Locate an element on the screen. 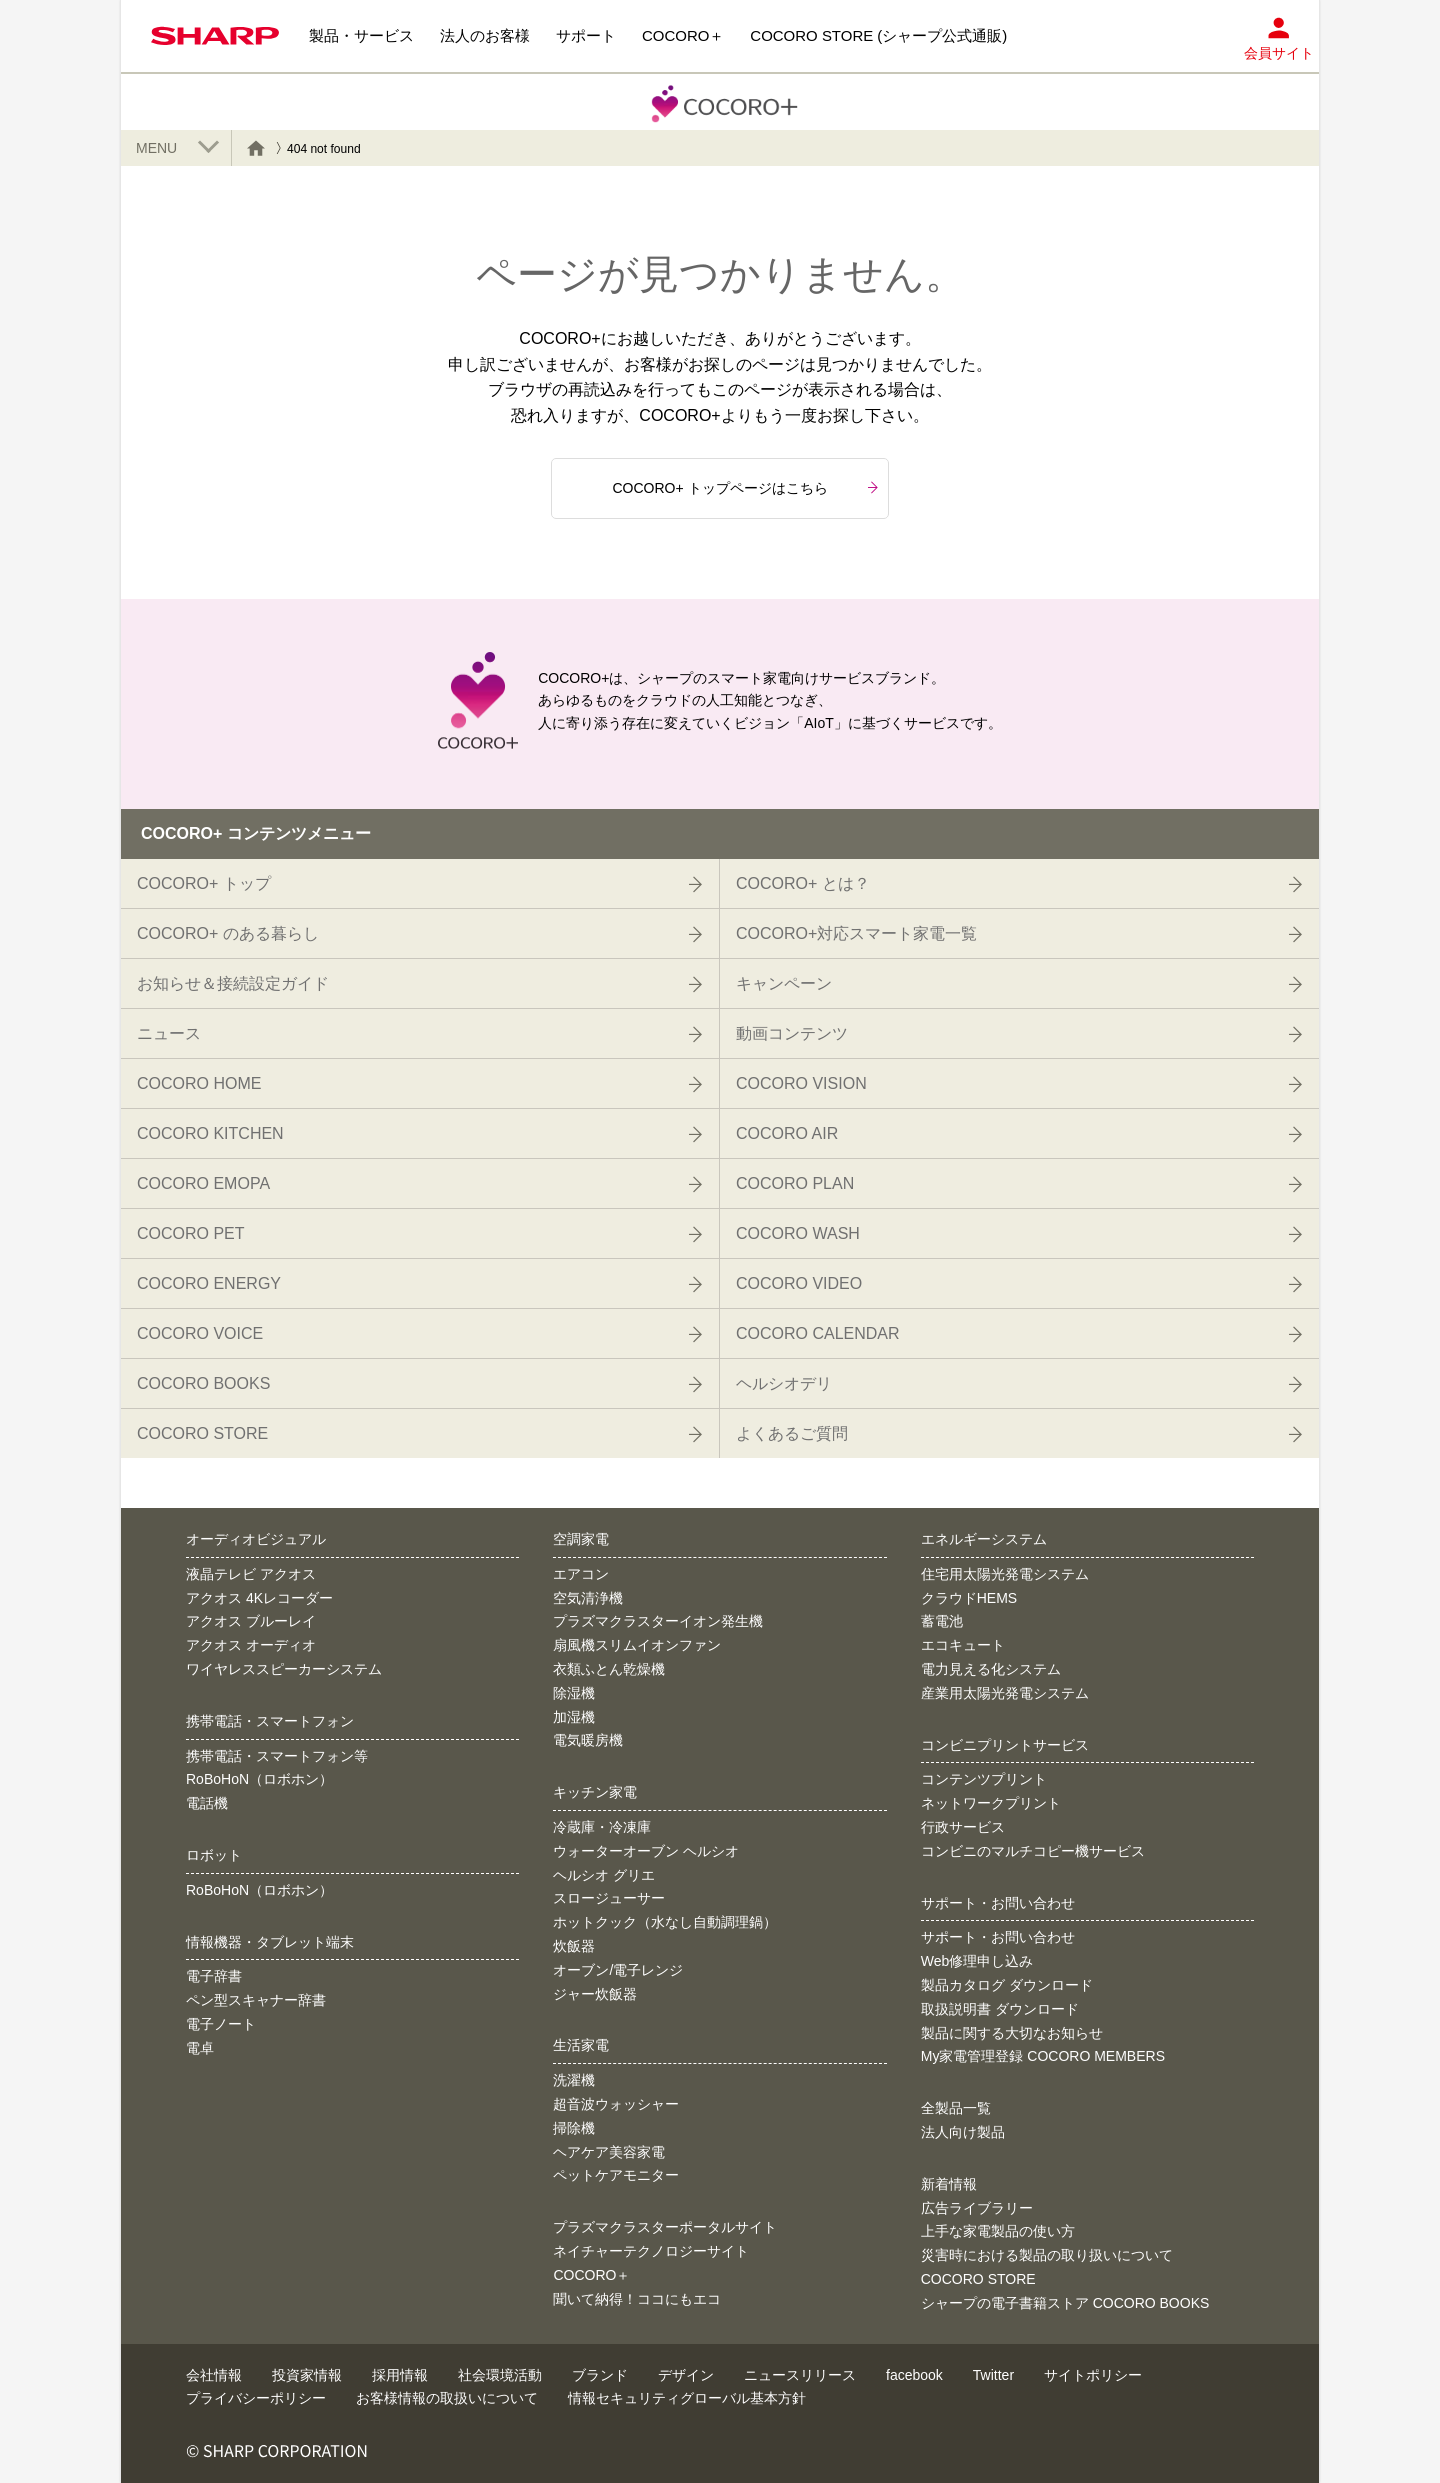 This screenshot has height=2483, width=1440. 行政サービス is located at coordinates (963, 1827).